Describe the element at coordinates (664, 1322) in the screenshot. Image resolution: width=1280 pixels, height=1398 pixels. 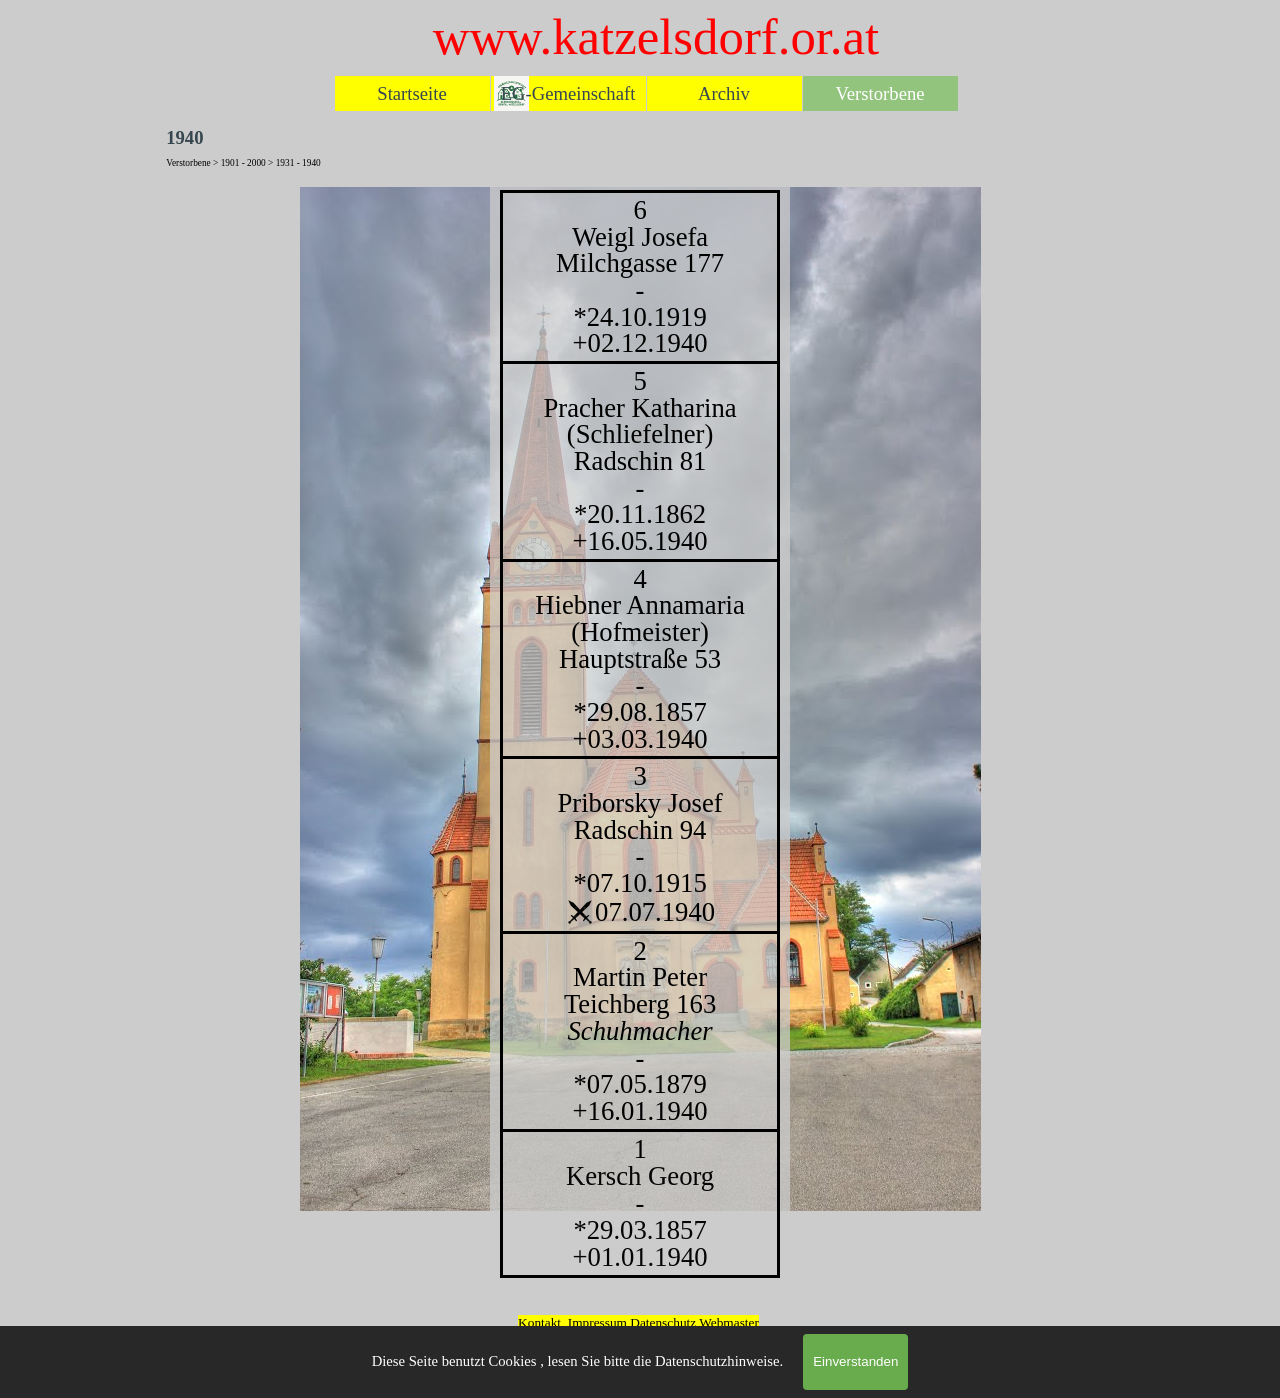
I see `Datenschutz` at that location.